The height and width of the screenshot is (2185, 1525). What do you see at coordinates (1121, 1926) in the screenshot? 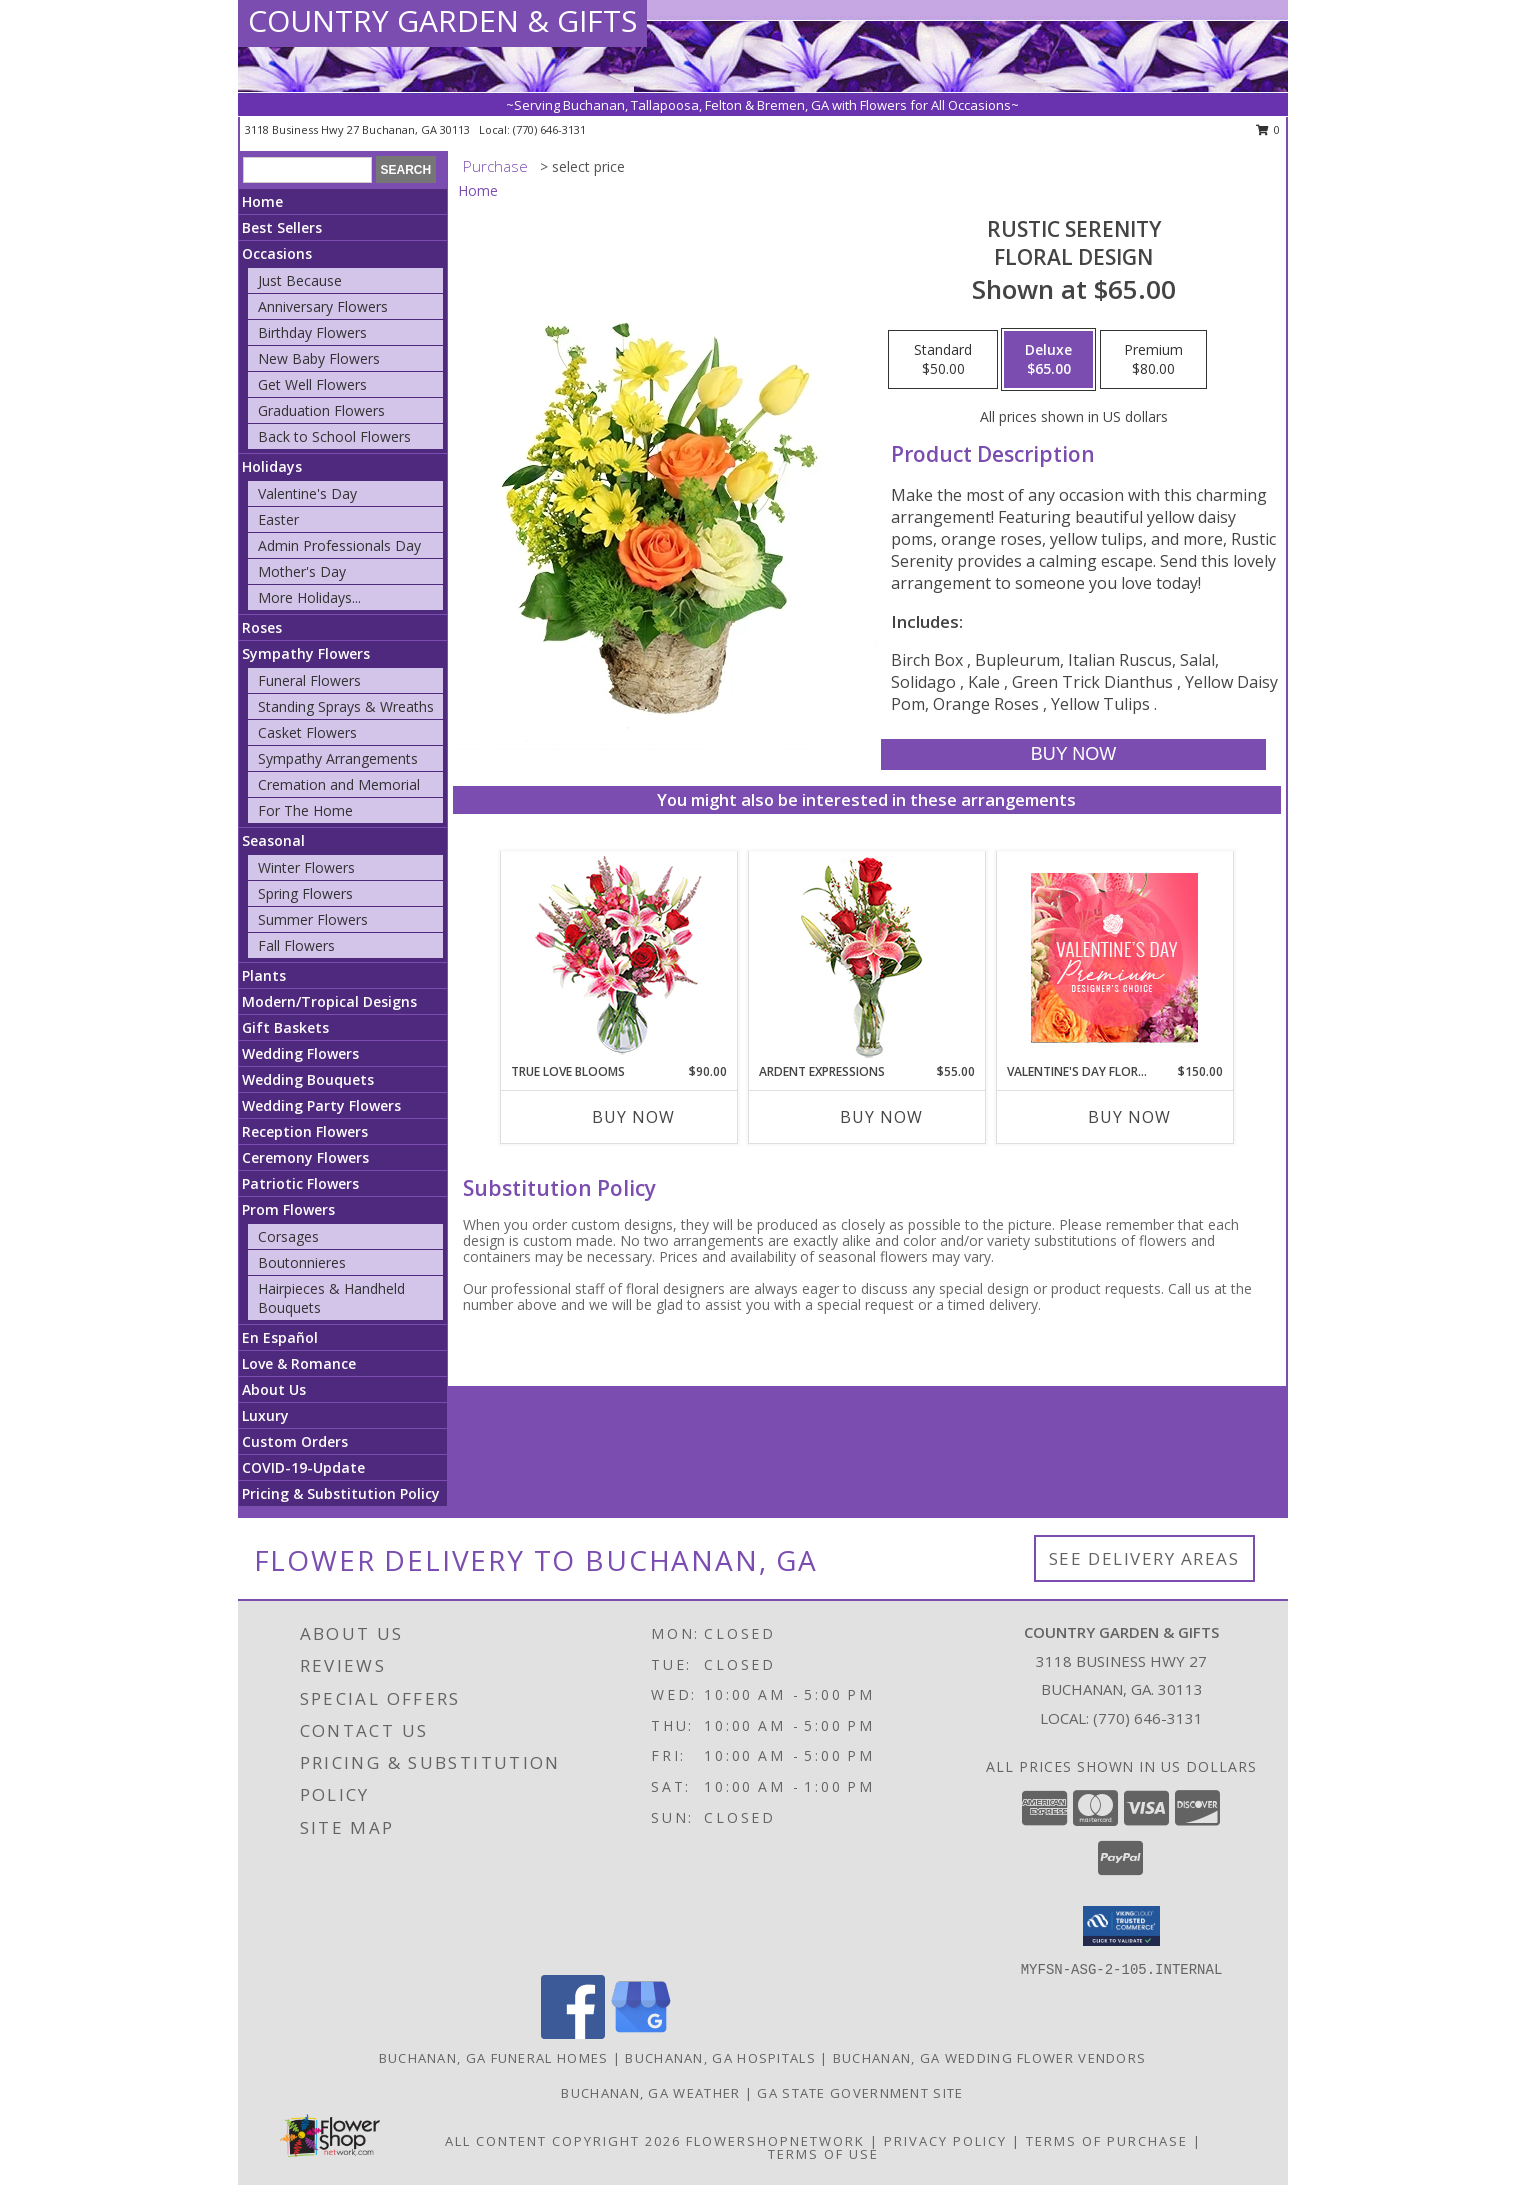
I see `[button]` at bounding box center [1121, 1926].